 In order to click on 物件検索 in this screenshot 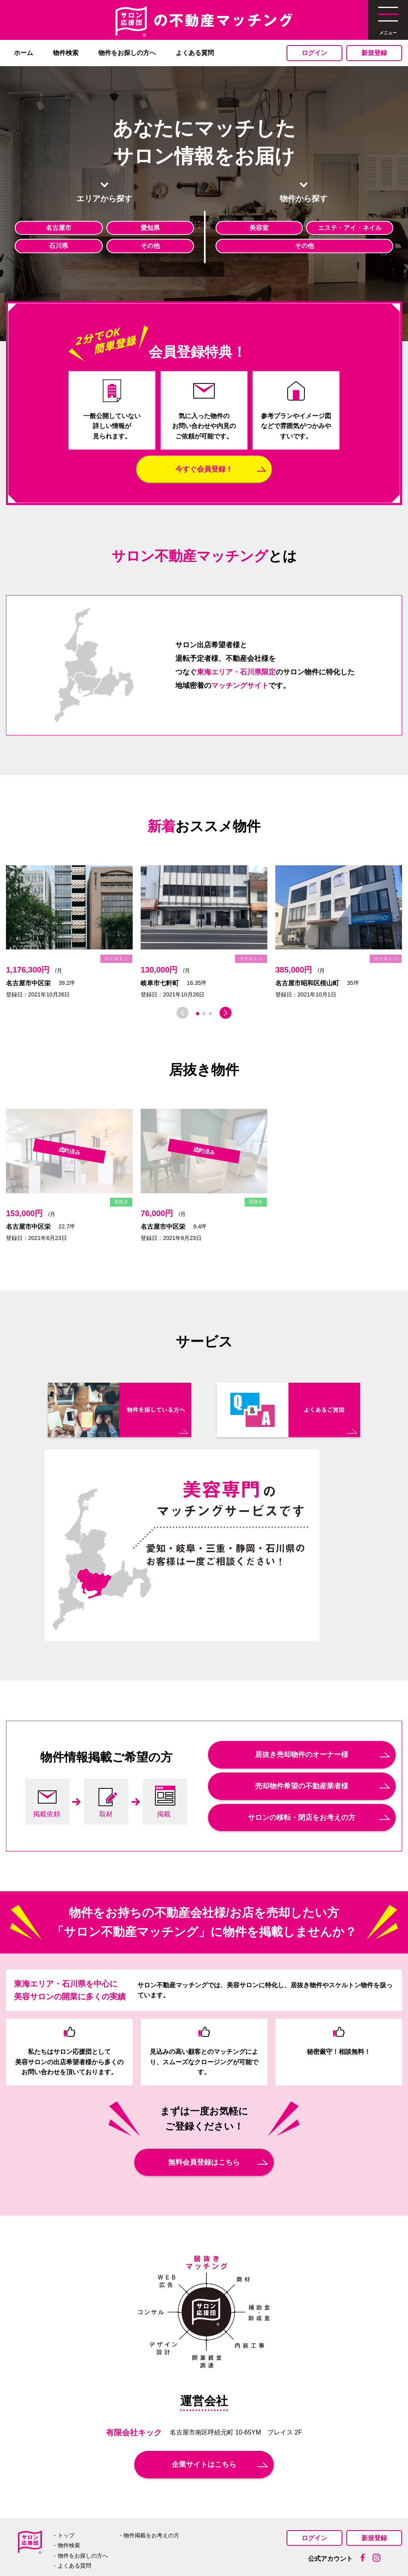, I will do `click(65, 52)`.